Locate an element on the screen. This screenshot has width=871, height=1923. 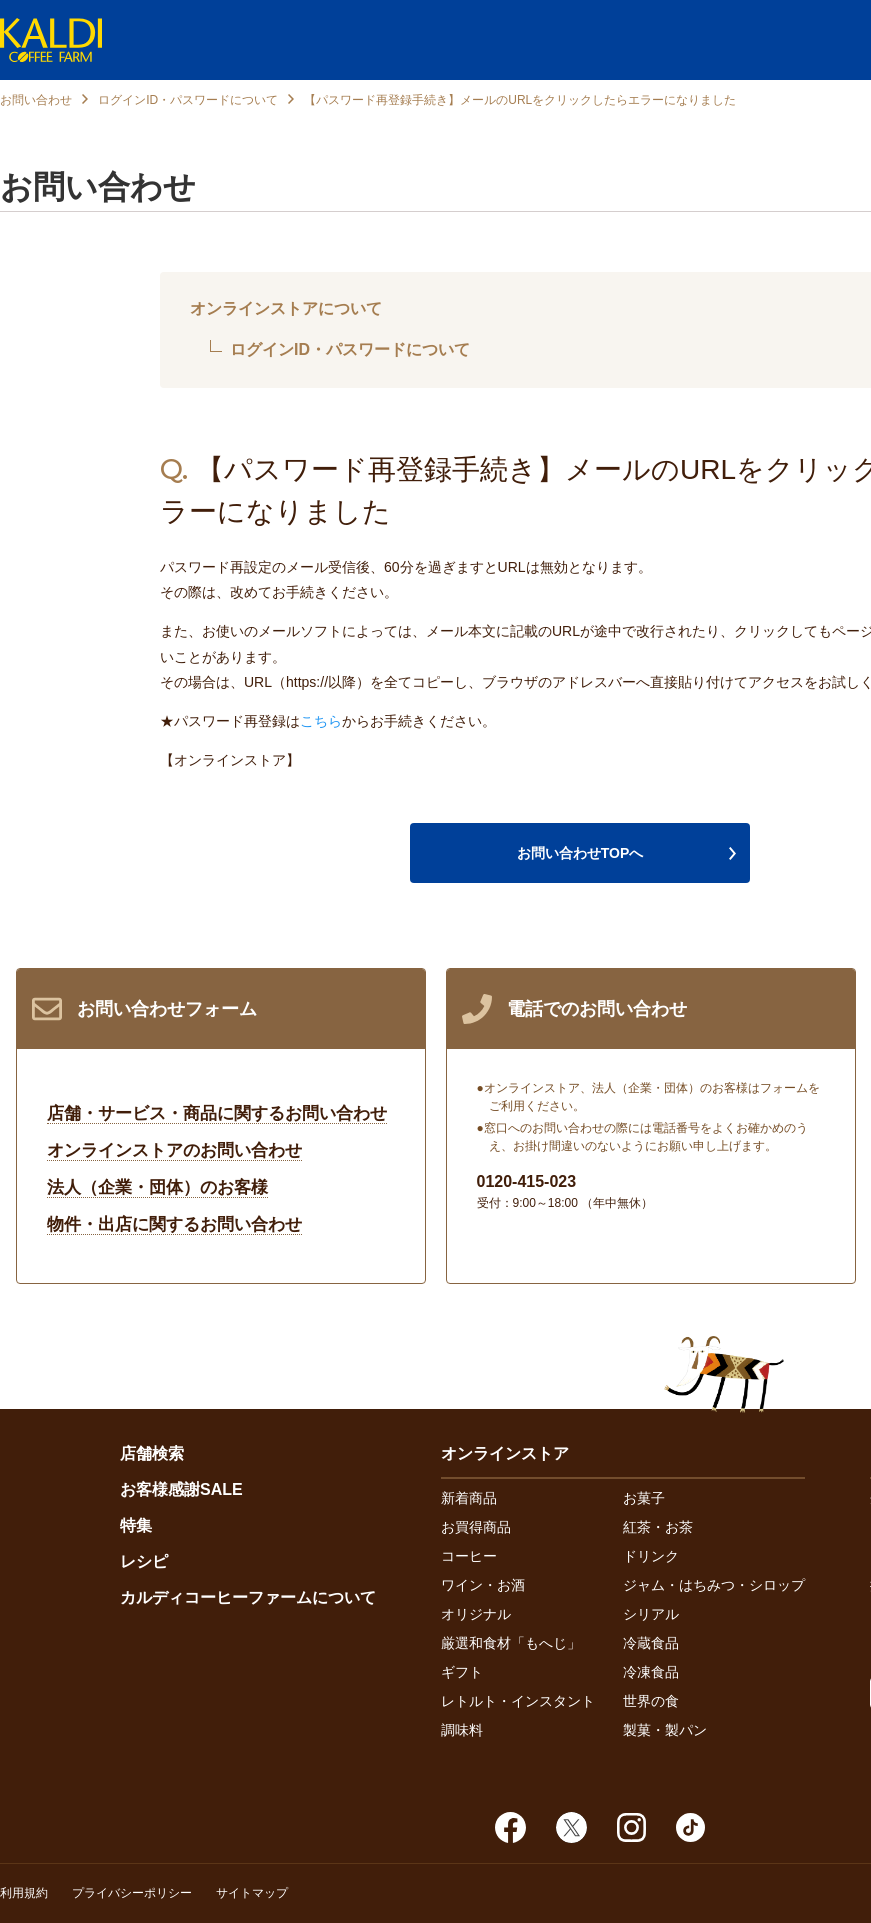
ドリンク is located at coordinates (651, 1556).